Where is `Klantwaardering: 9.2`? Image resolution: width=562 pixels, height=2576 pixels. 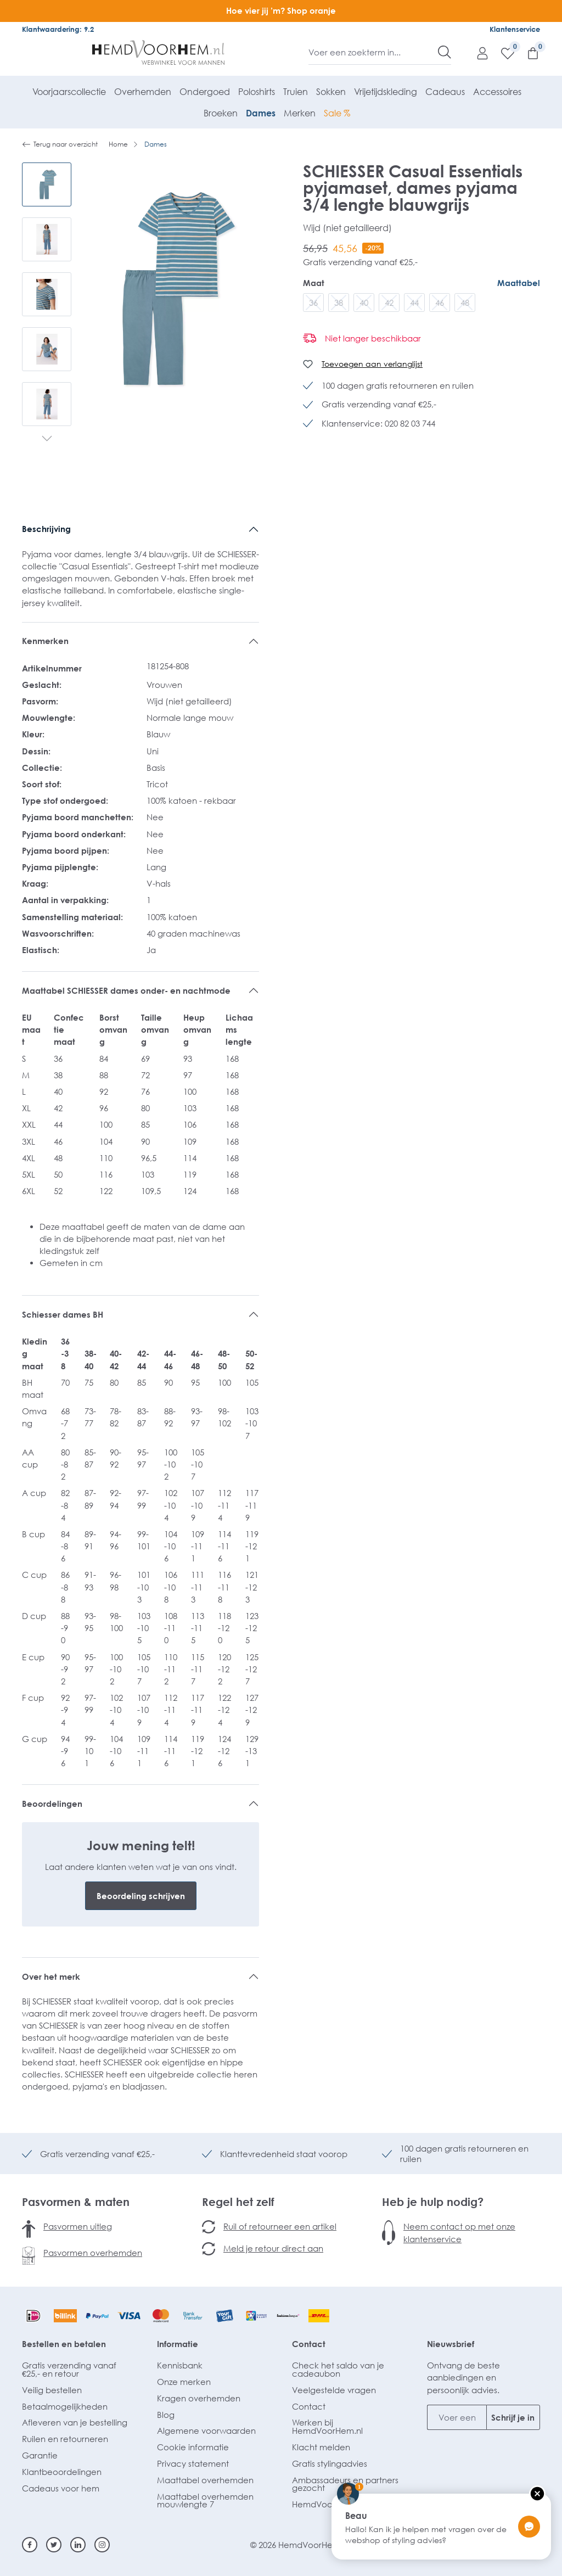 Klantwaardering: 9.2 is located at coordinates (58, 29).